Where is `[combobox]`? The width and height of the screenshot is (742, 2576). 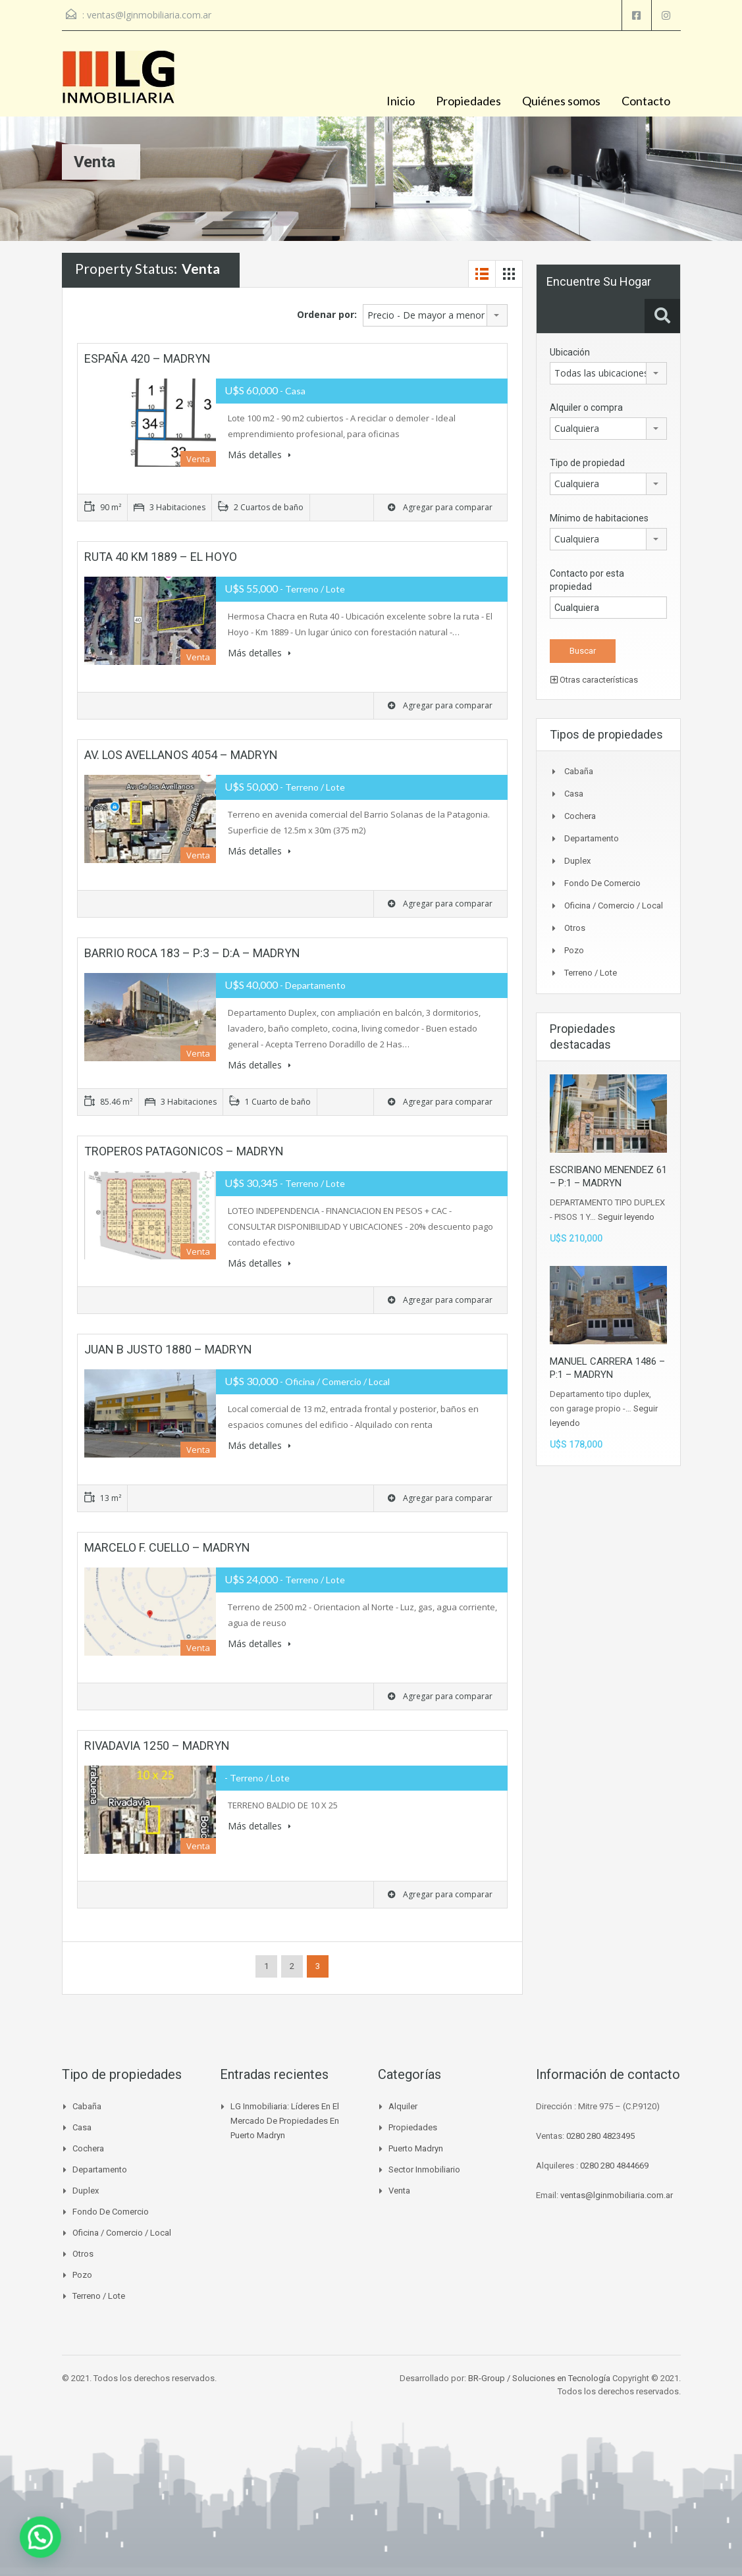 [combobox] is located at coordinates (435, 315).